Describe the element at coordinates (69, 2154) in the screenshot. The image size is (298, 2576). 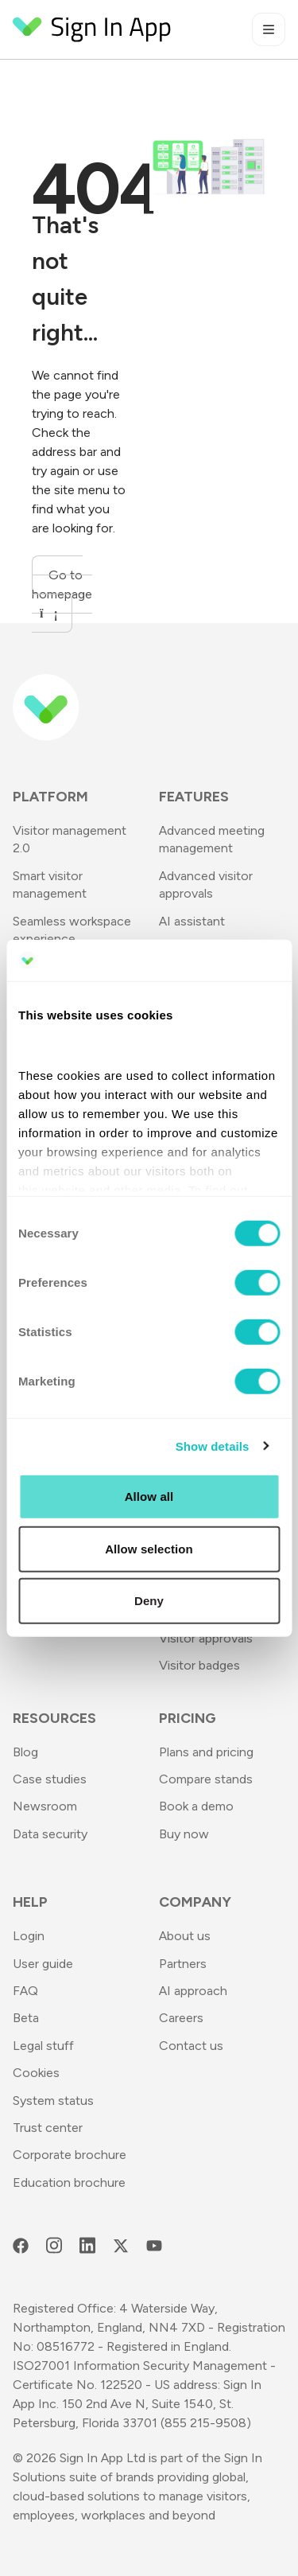
I see `Corporate brochure` at that location.